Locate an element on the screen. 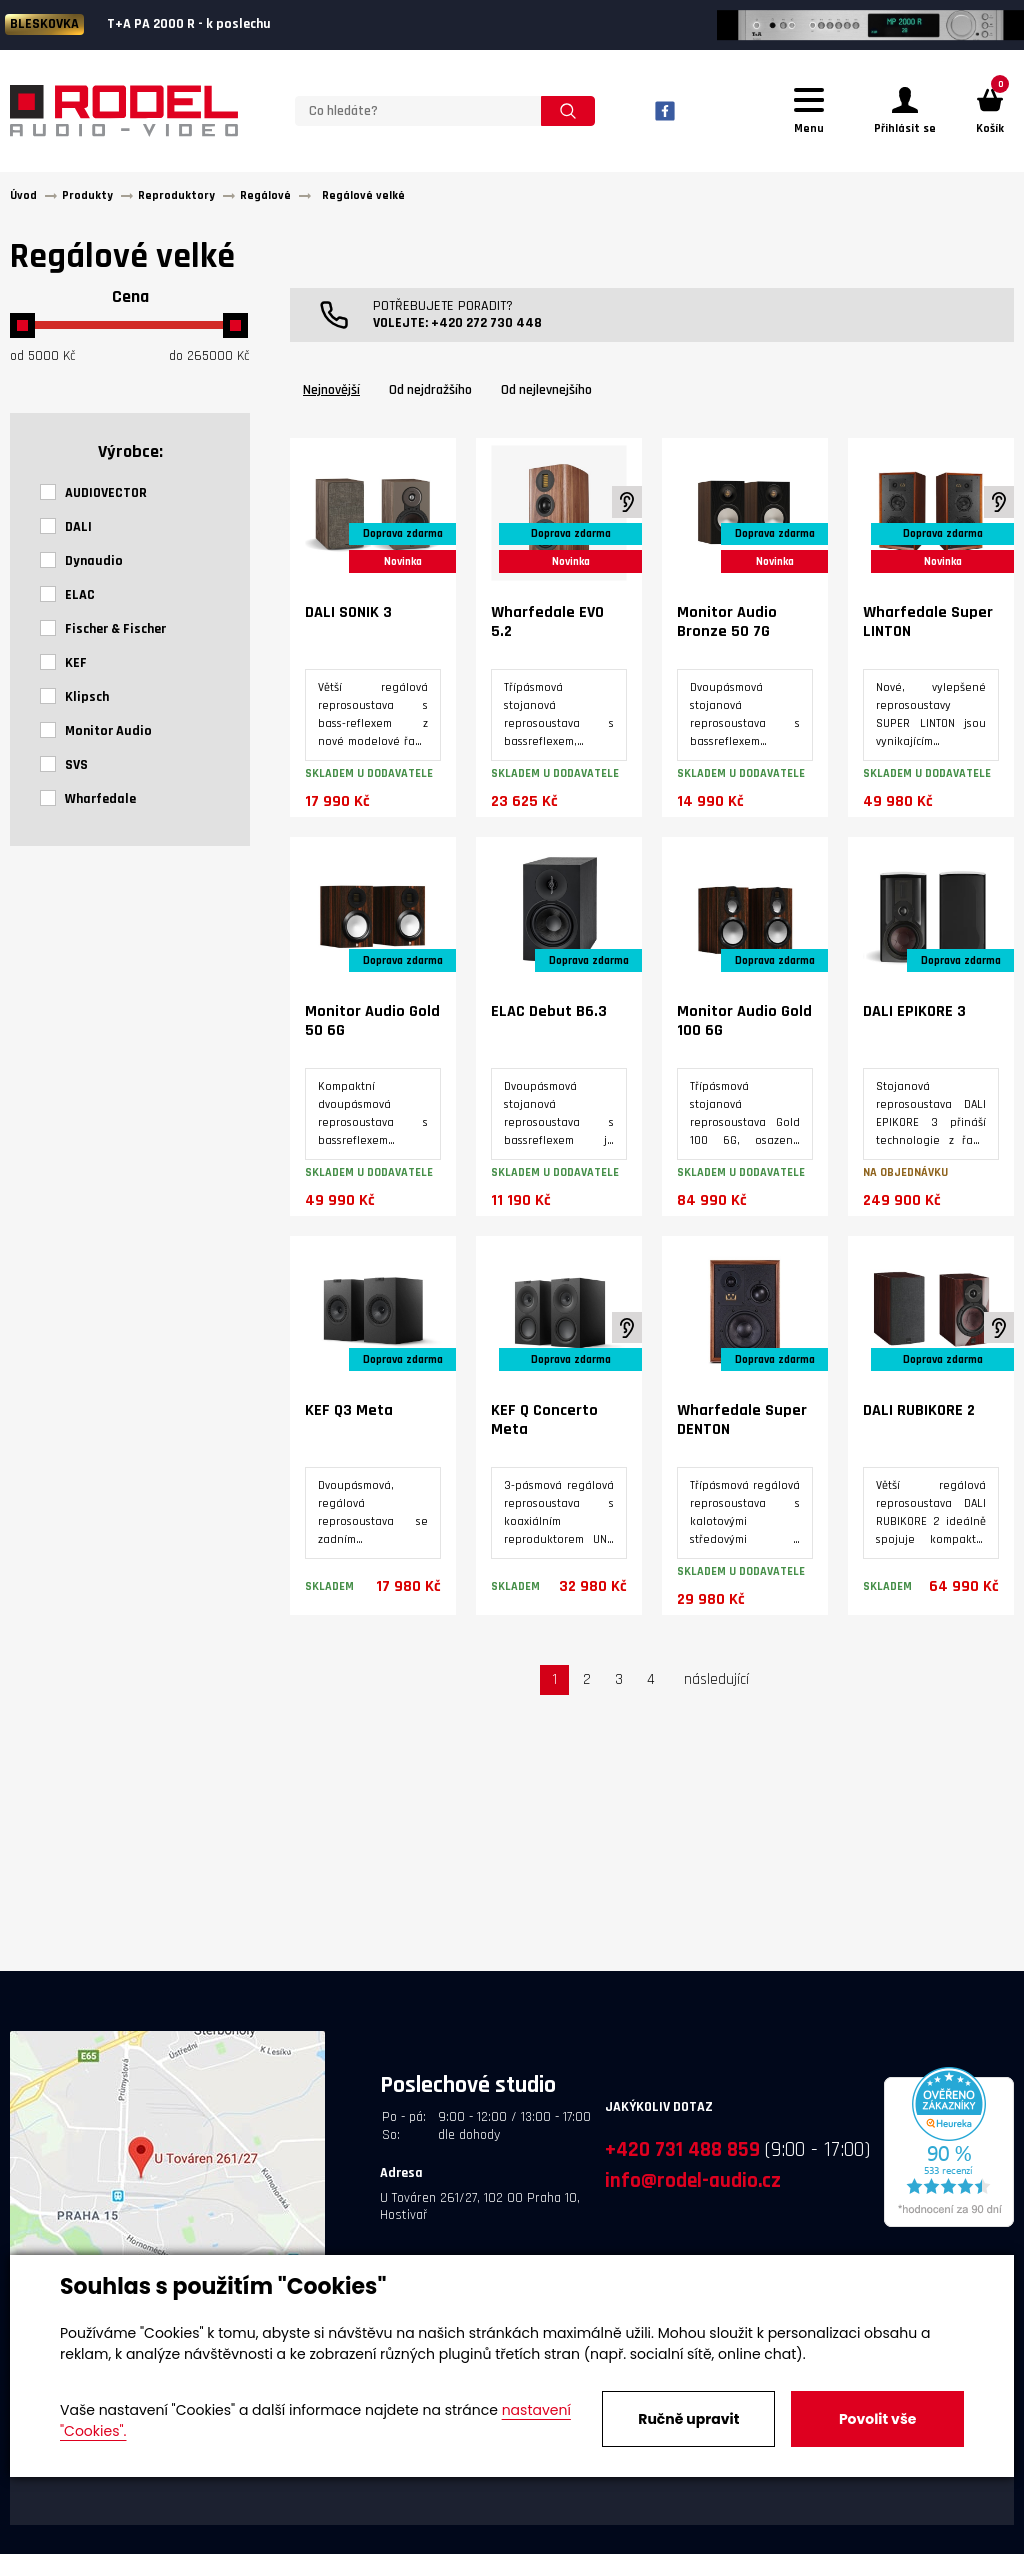  Nejnovější is located at coordinates (331, 396).